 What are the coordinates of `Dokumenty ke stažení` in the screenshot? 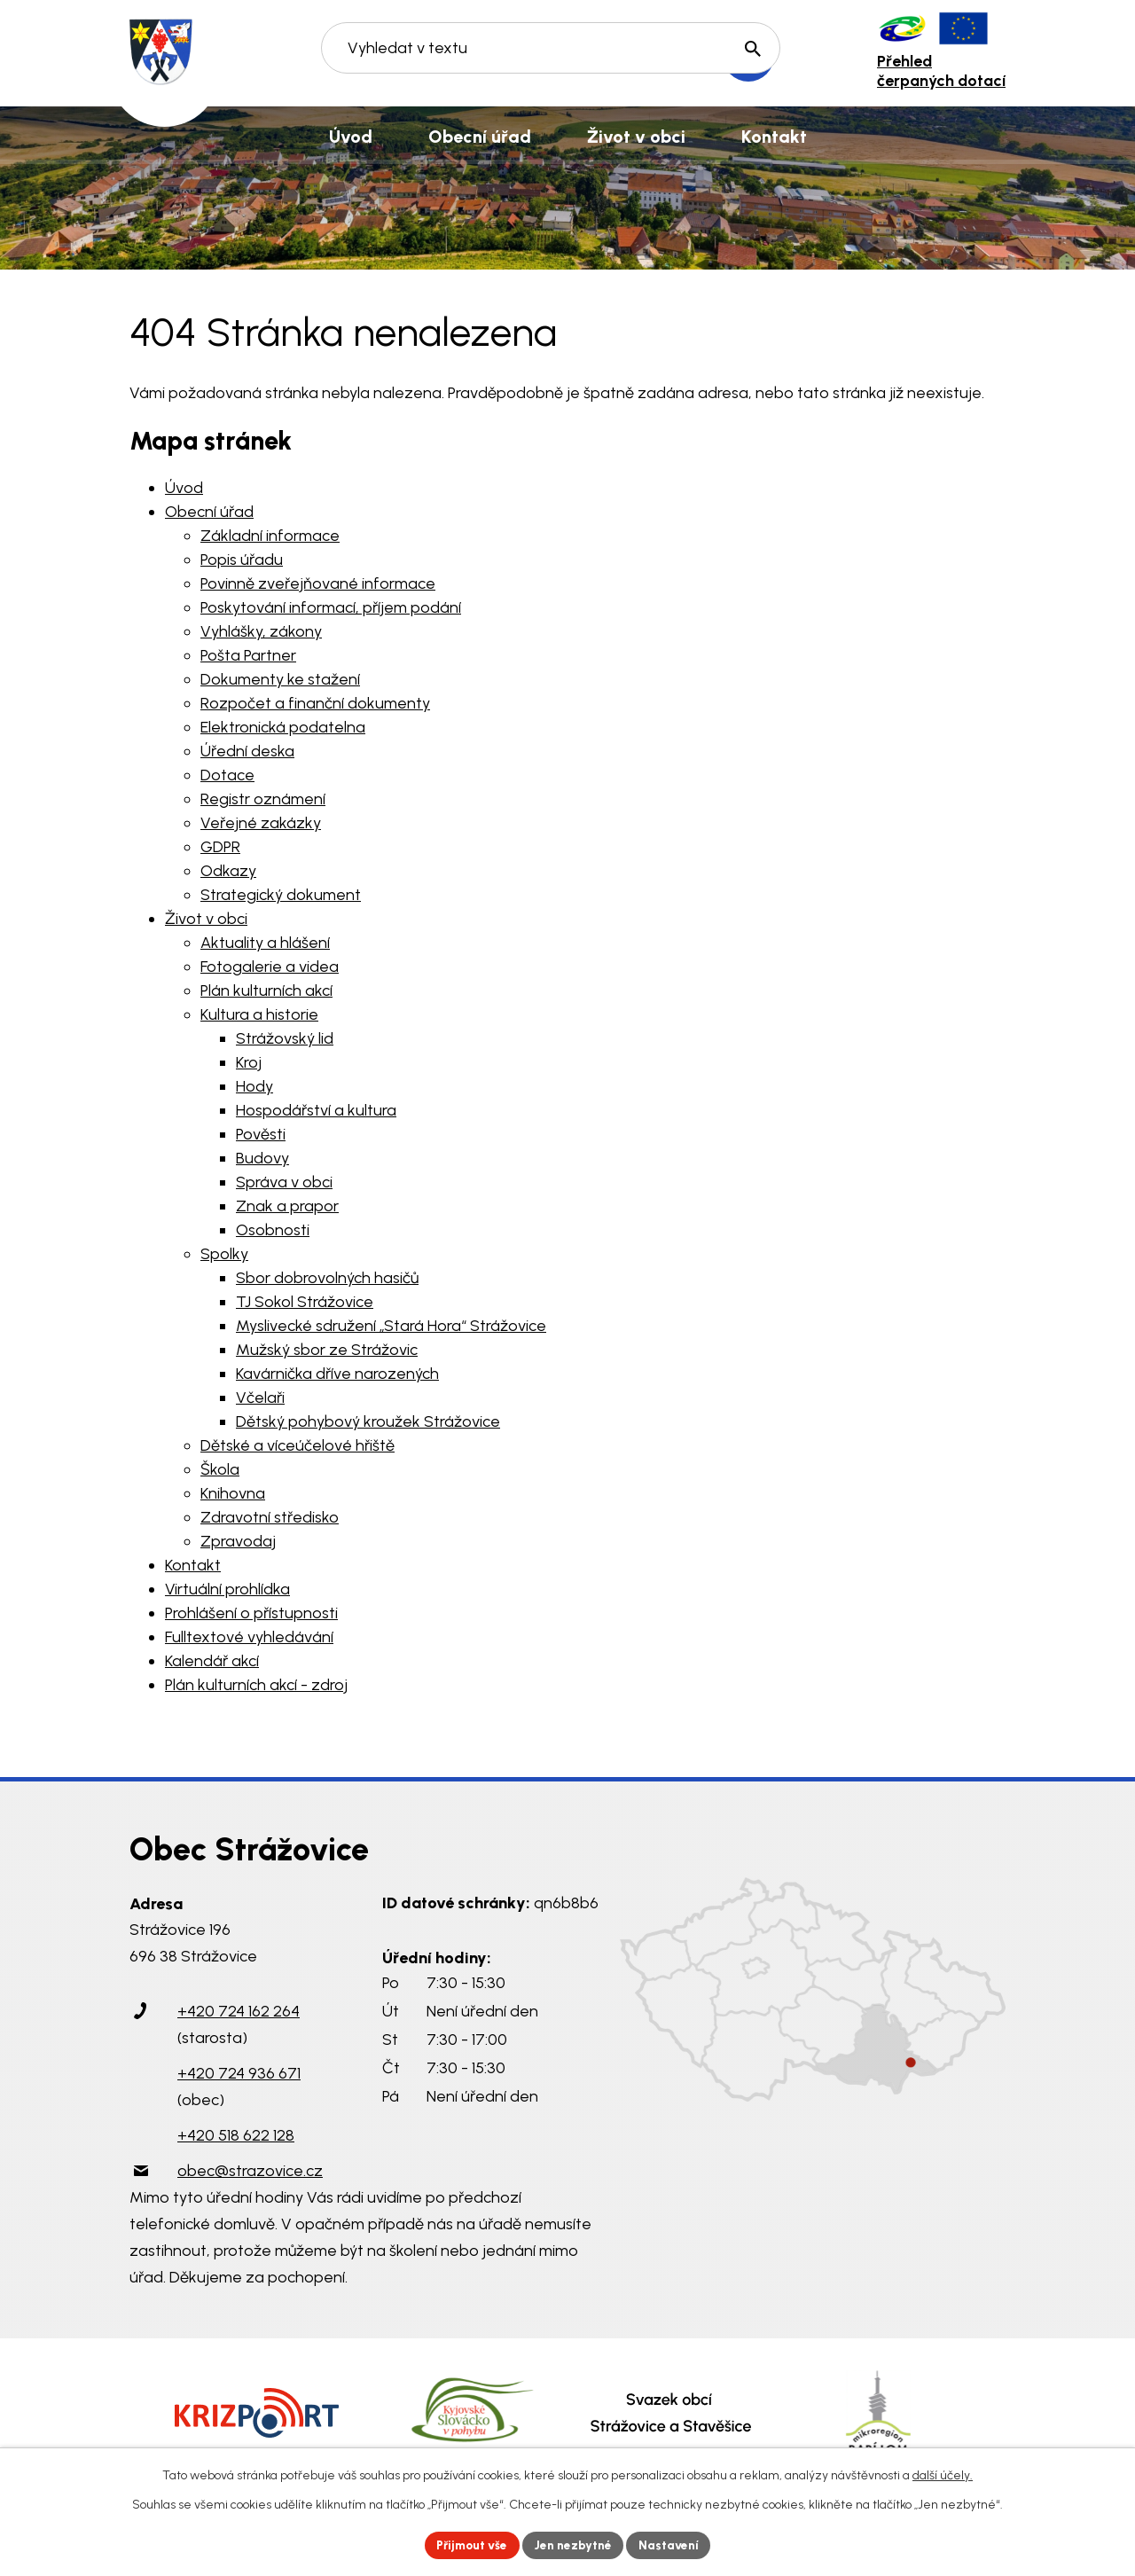 It's located at (280, 679).